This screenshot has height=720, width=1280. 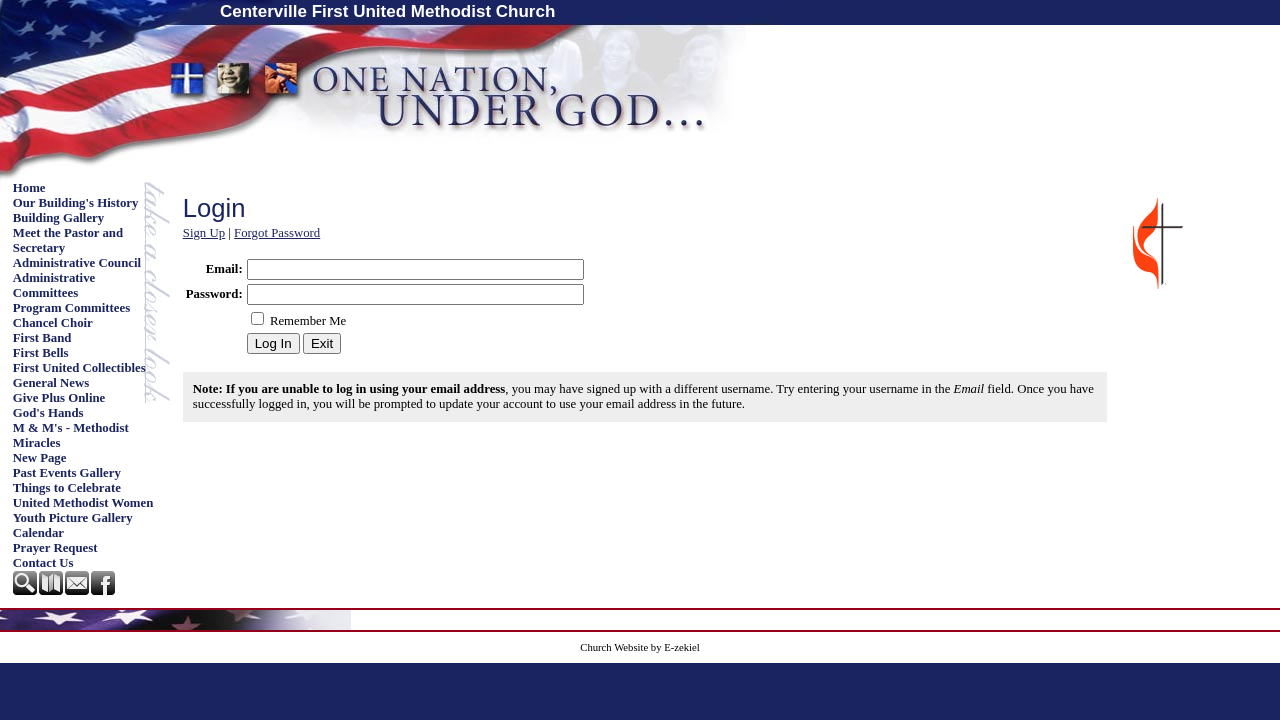 I want to click on Building Gallery, so click(x=58, y=218).